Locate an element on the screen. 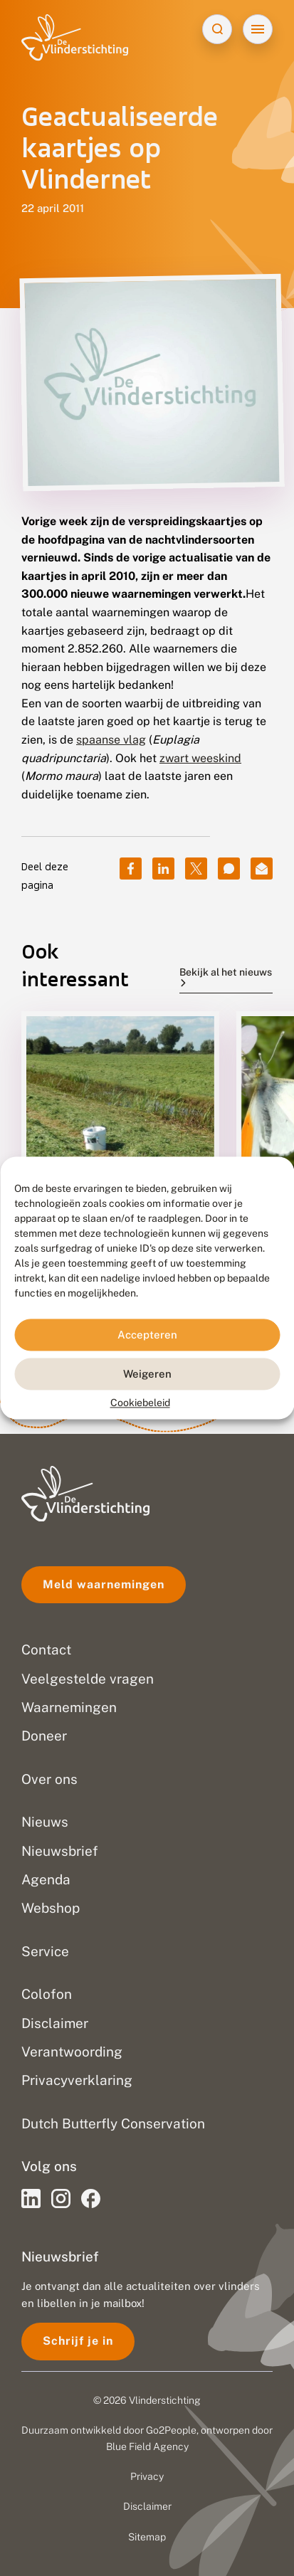  Weigeren is located at coordinates (147, 1374).